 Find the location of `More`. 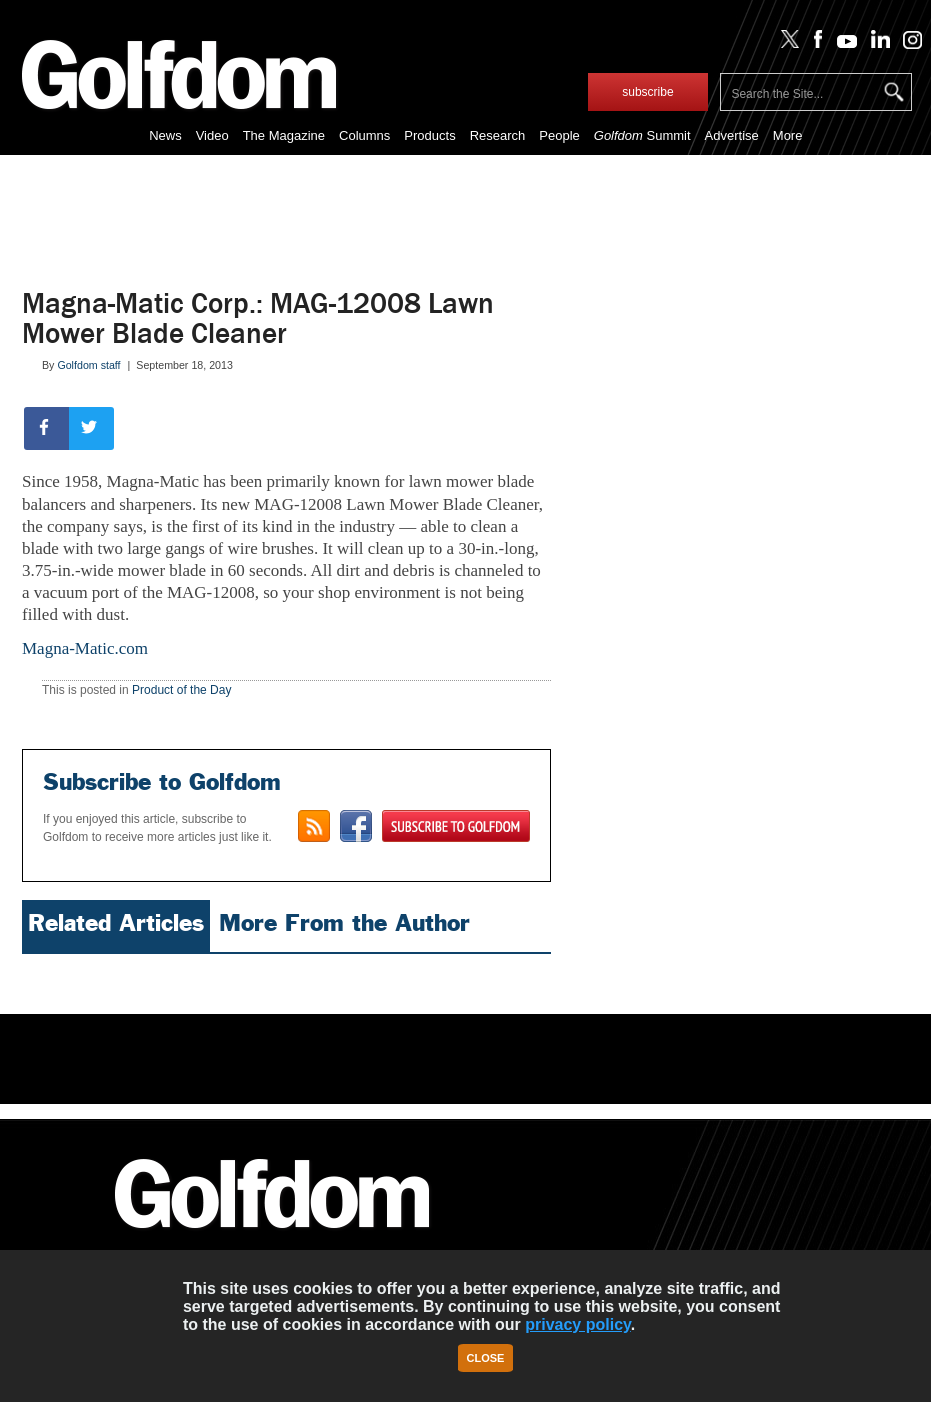

More is located at coordinates (788, 135).